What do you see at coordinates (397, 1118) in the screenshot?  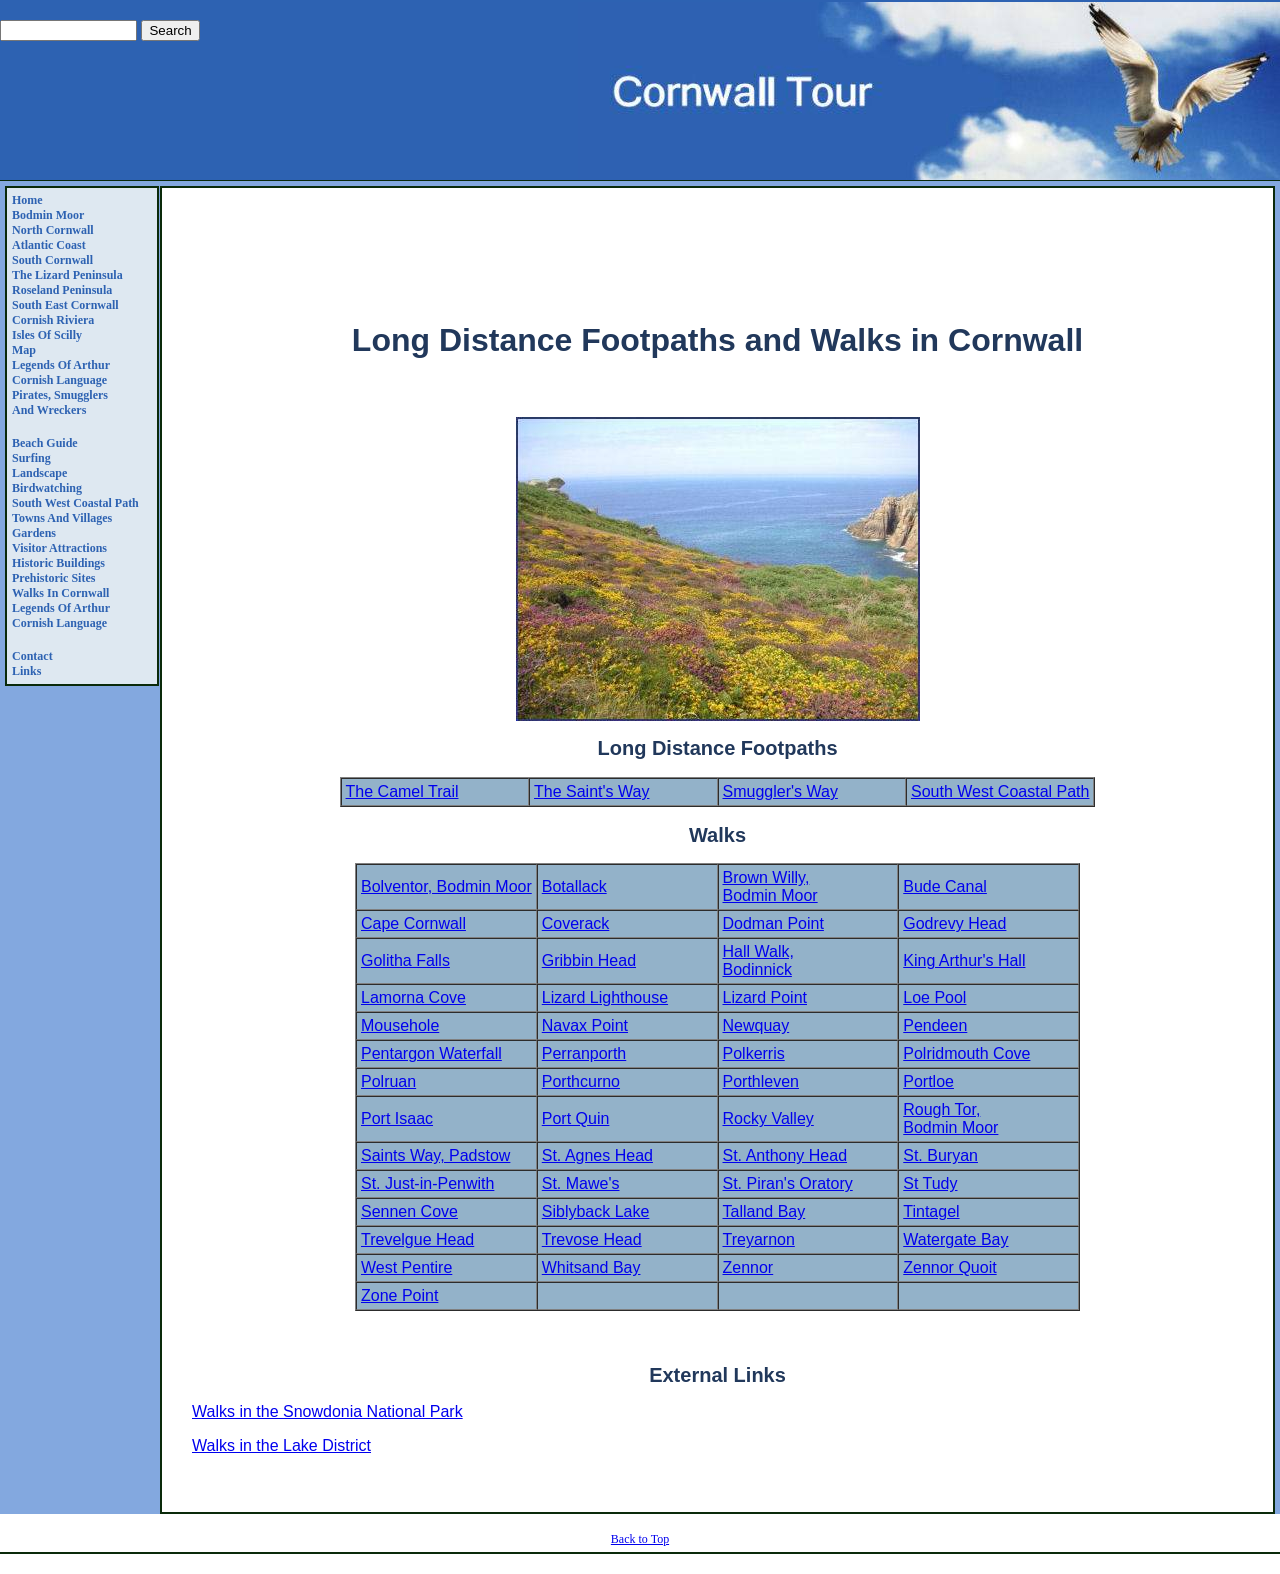 I see `Port Isaac` at bounding box center [397, 1118].